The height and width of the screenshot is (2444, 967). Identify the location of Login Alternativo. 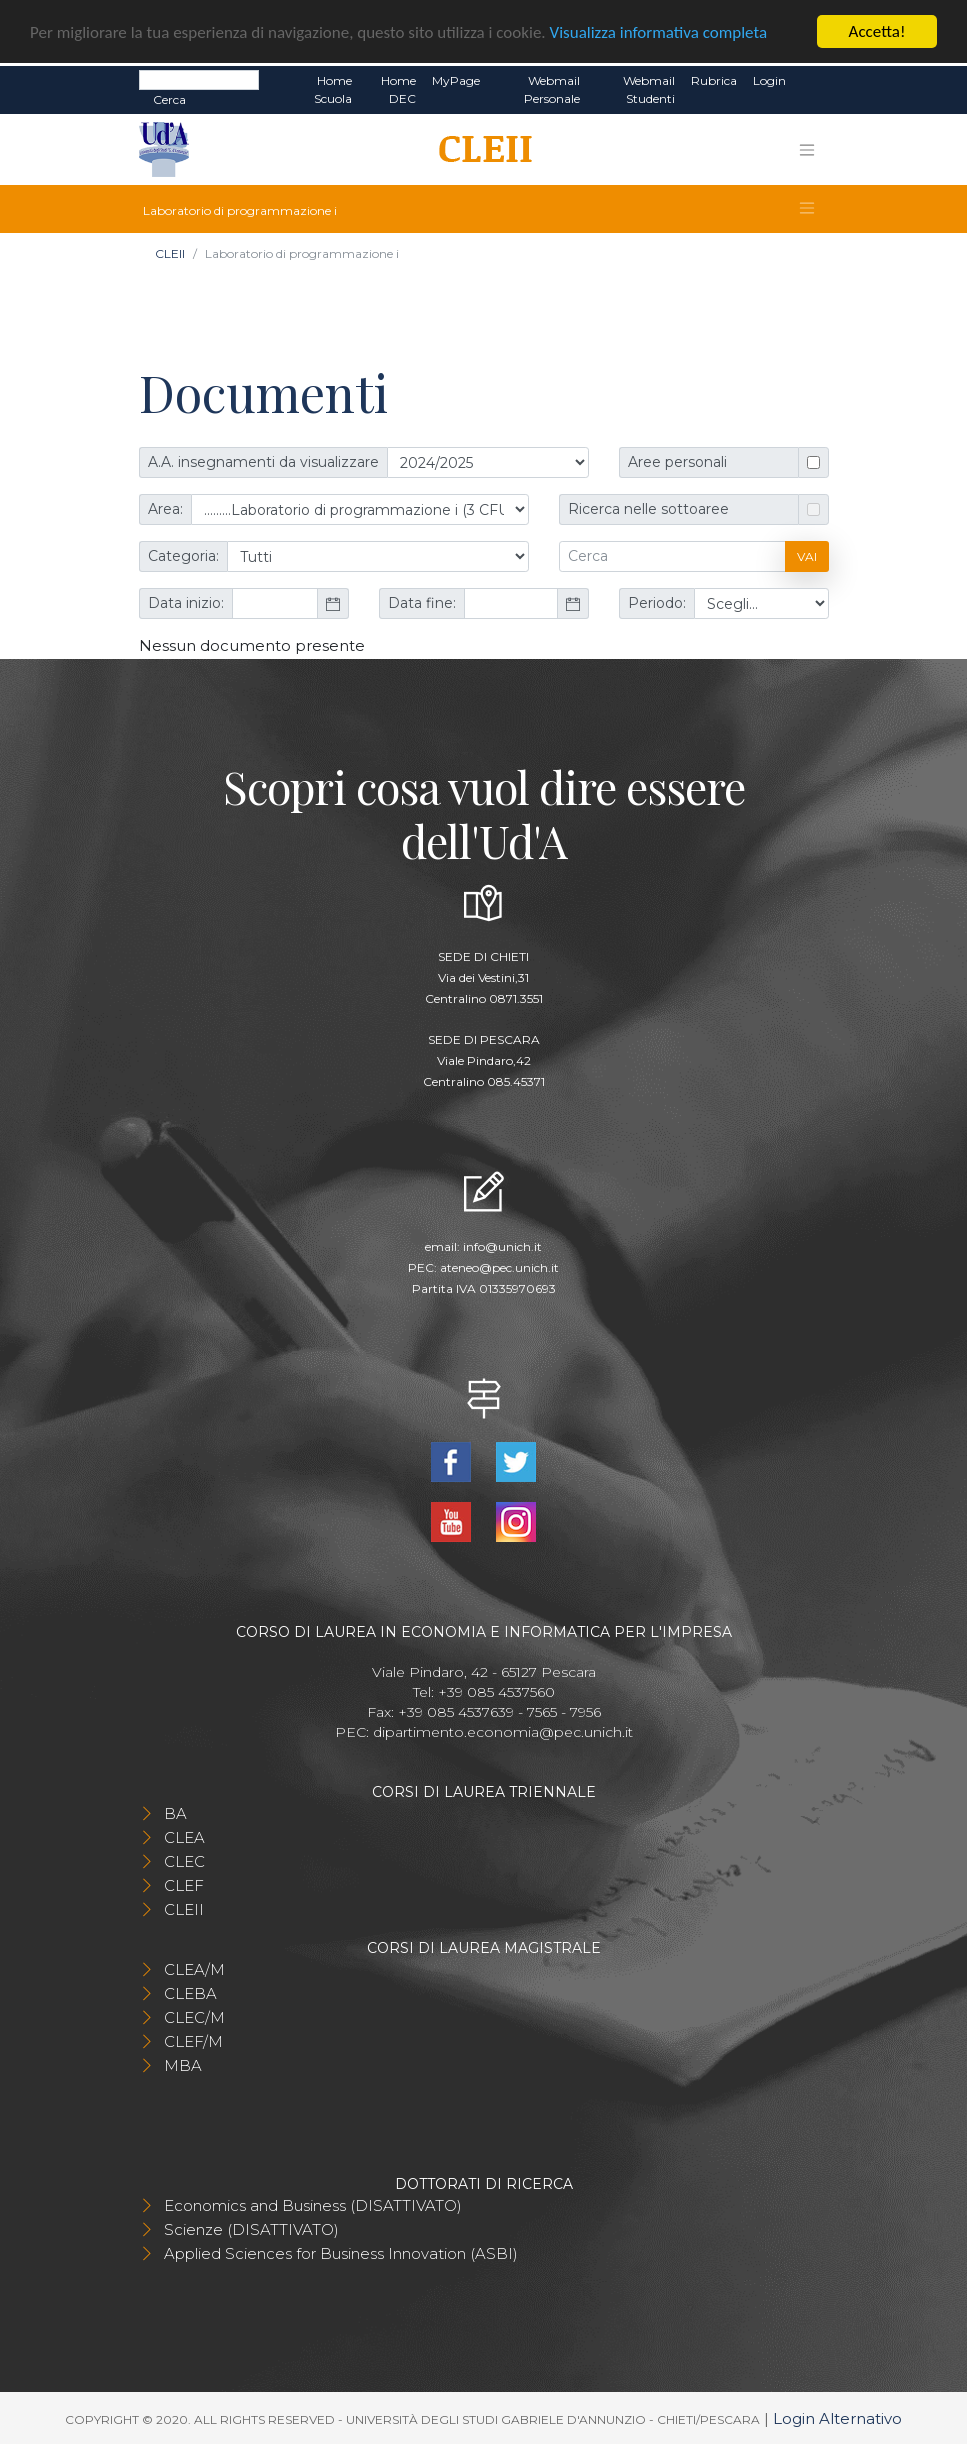
(837, 2418).